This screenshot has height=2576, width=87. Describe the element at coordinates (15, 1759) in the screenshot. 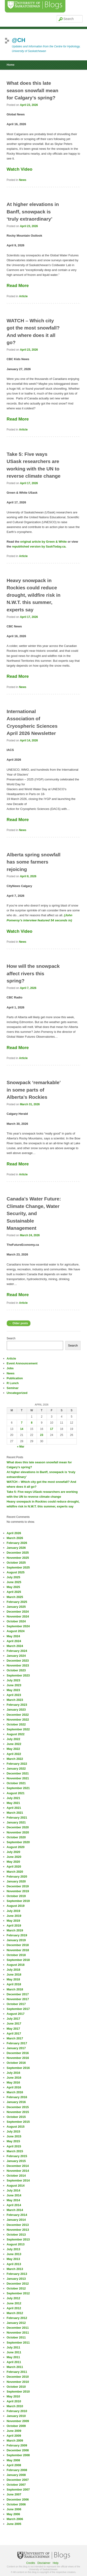

I see `March 2022` at that location.